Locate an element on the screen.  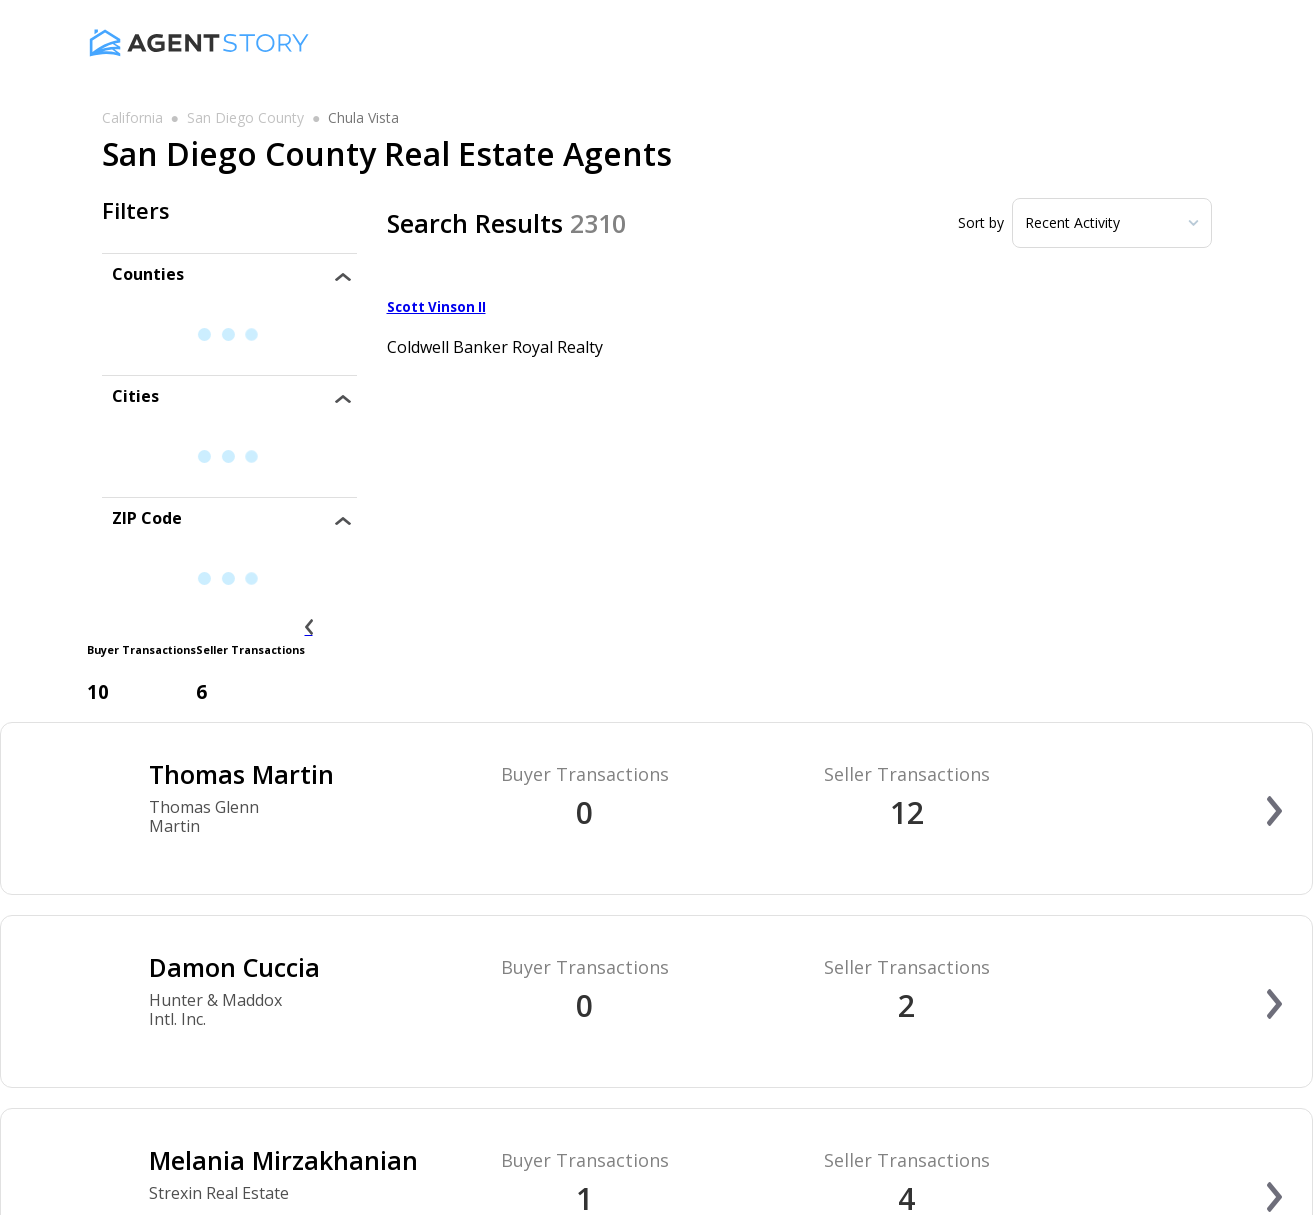
california is located at coordinates (132, 118).